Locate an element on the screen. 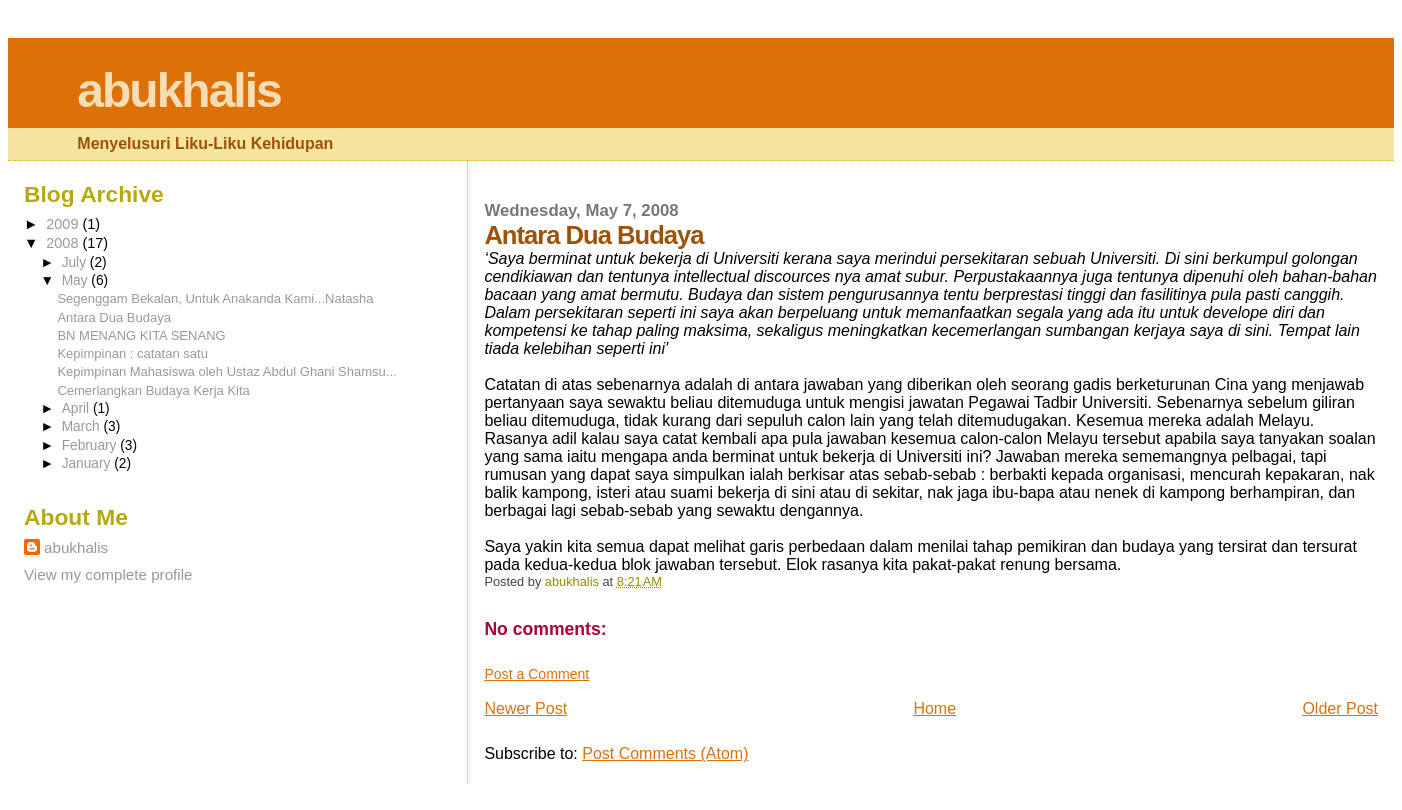  abukhalis is located at coordinates (178, 90).